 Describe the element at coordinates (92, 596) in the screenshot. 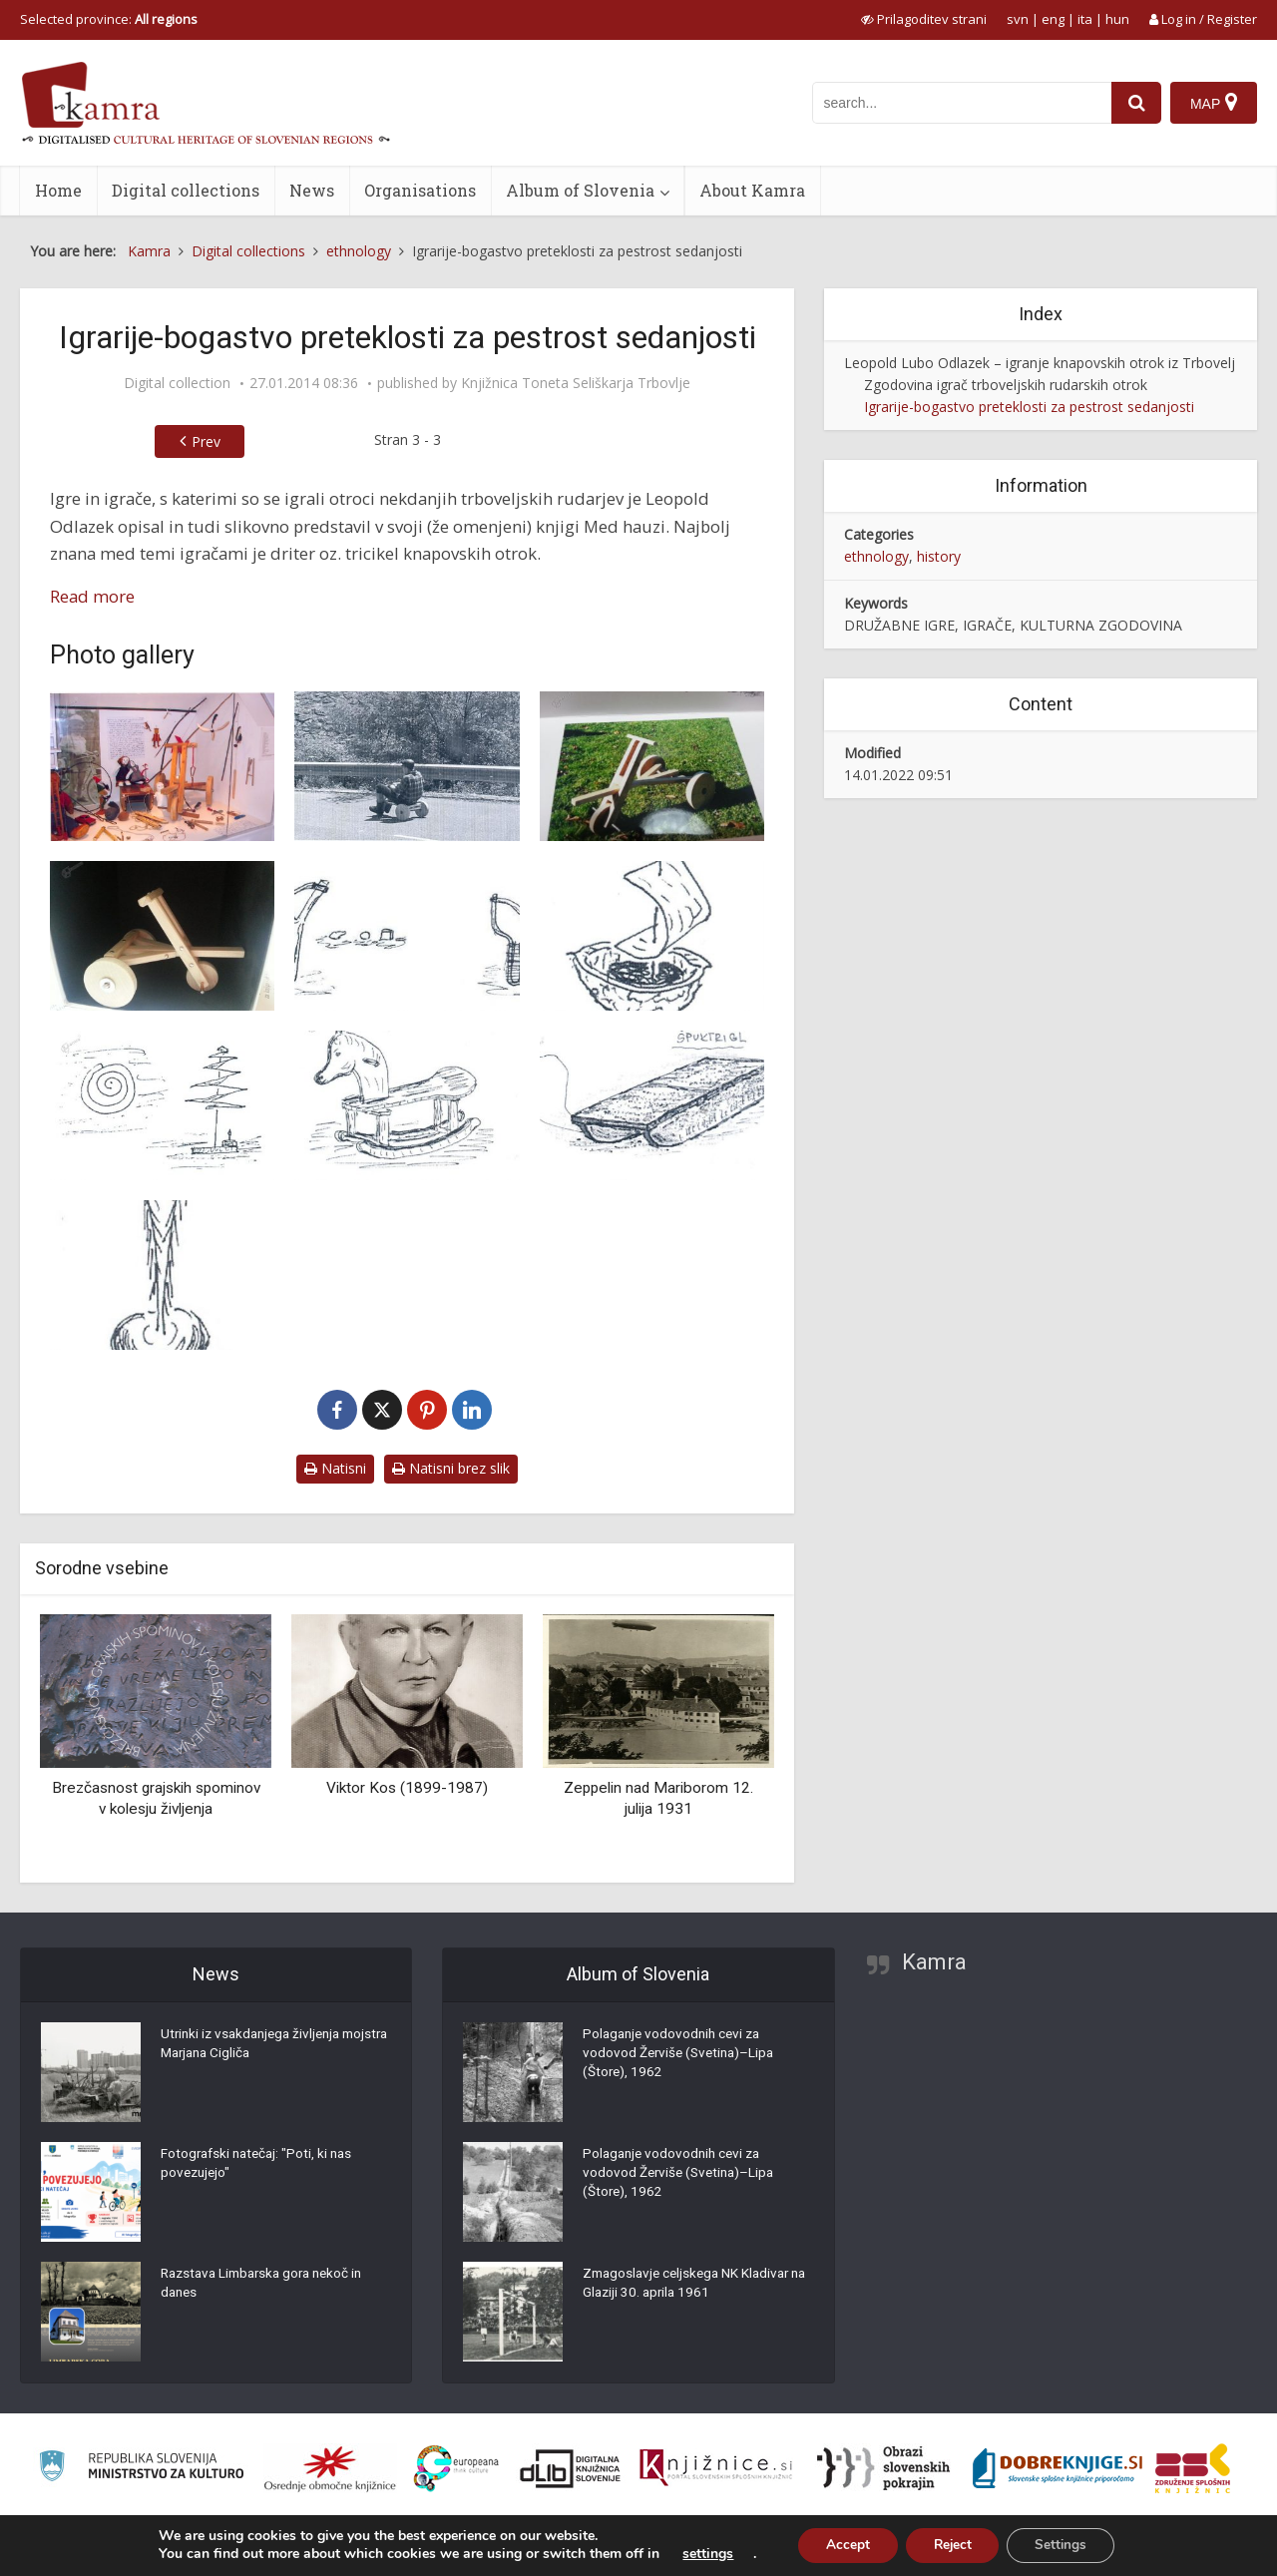

I see `Read more` at that location.